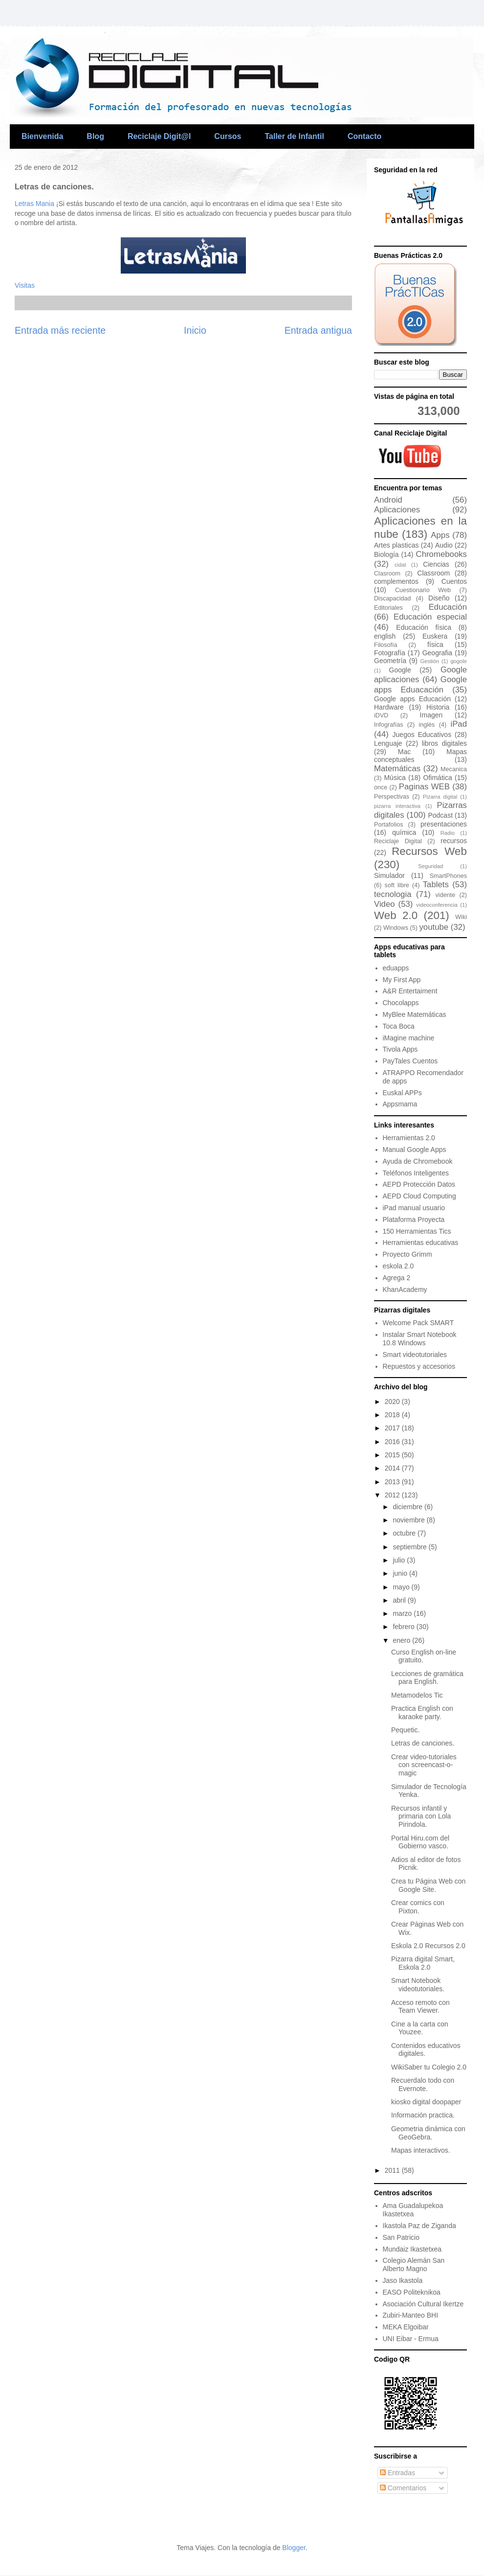 This screenshot has height=2576, width=484. Describe the element at coordinates (388, 607) in the screenshot. I see `Editoriales` at that location.